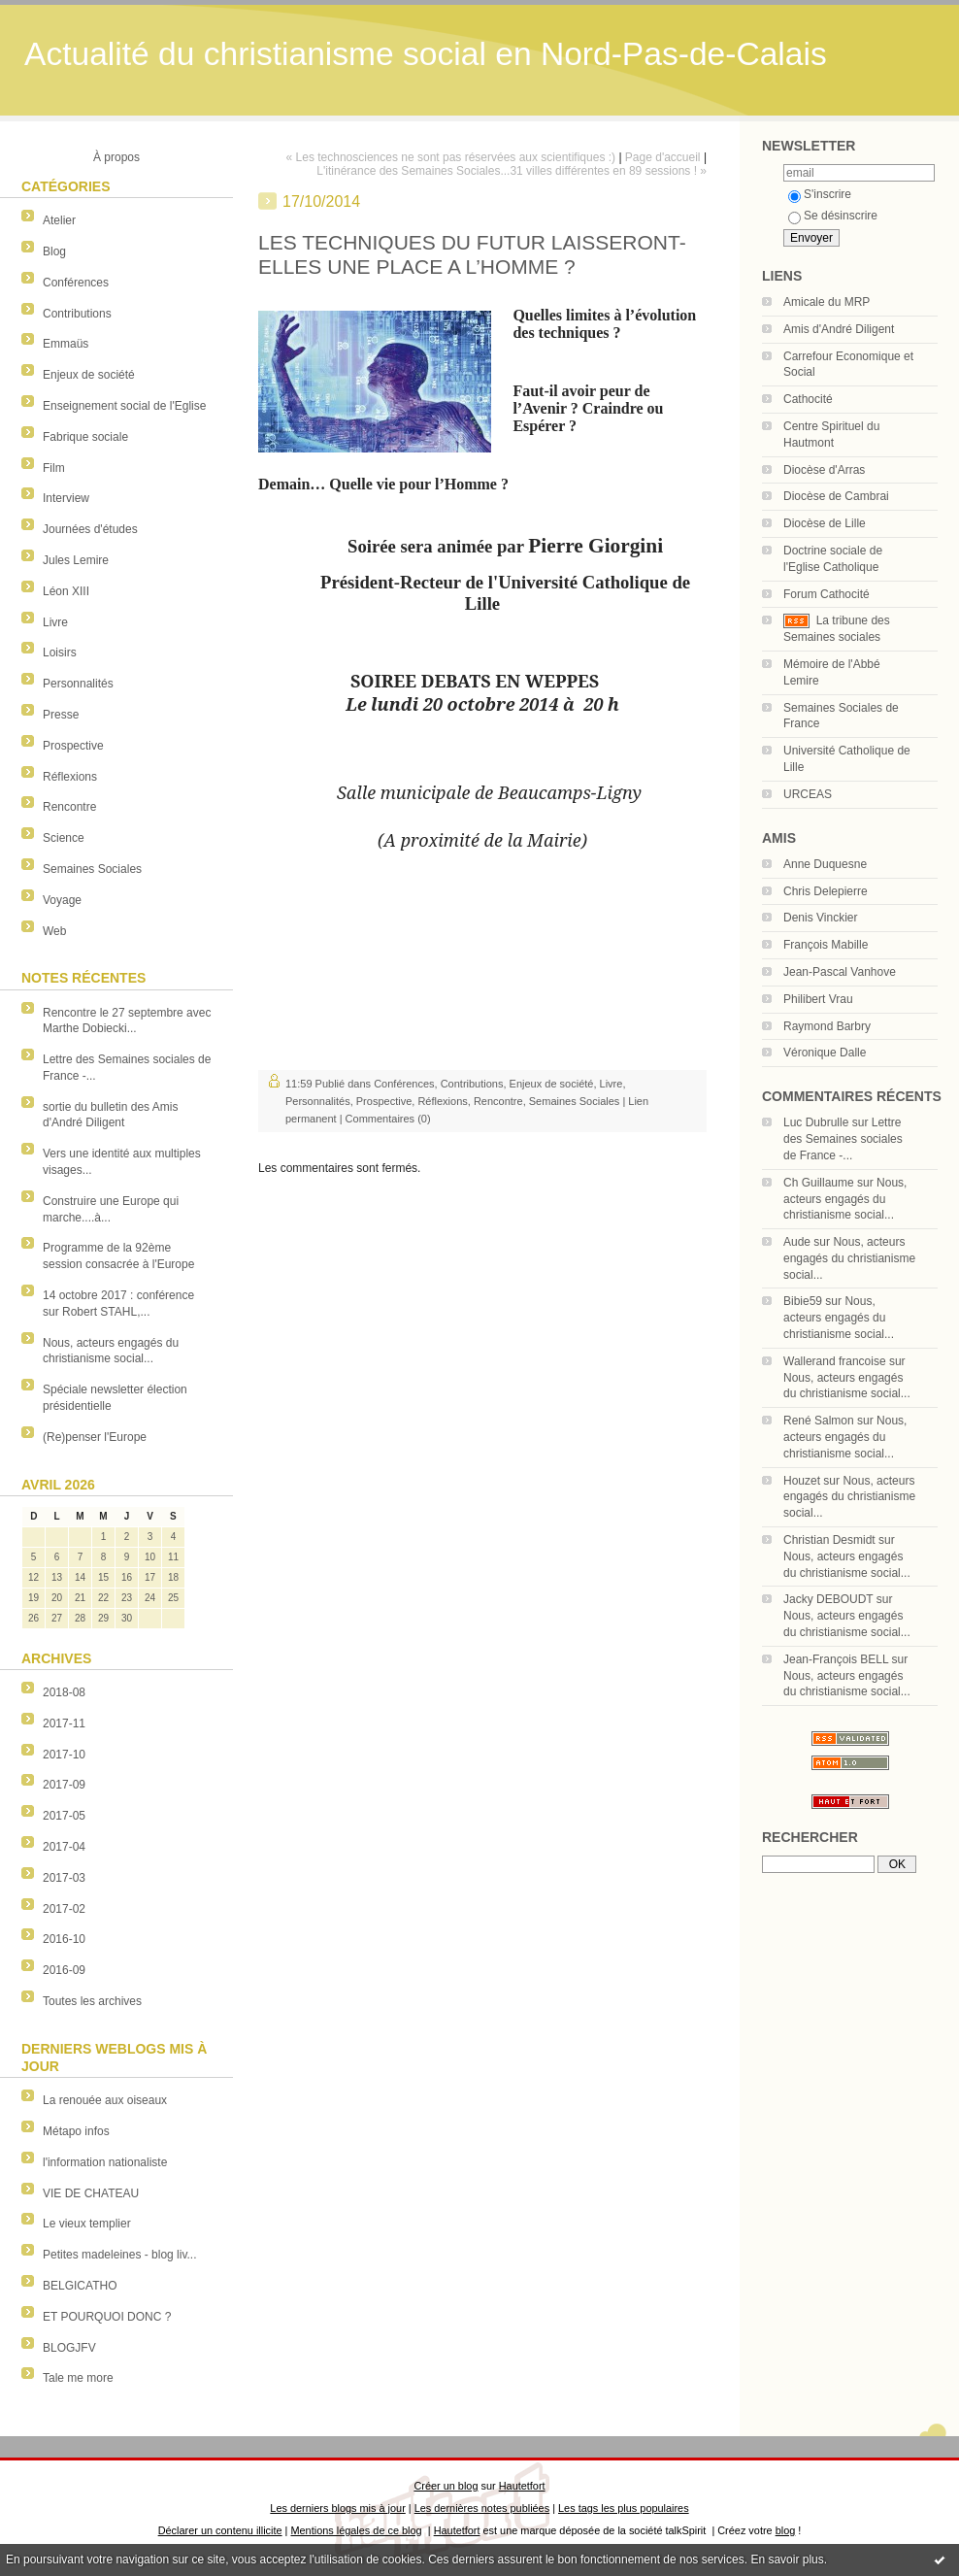 The width and height of the screenshot is (959, 2576). I want to click on Tale me more, so click(78, 2378).